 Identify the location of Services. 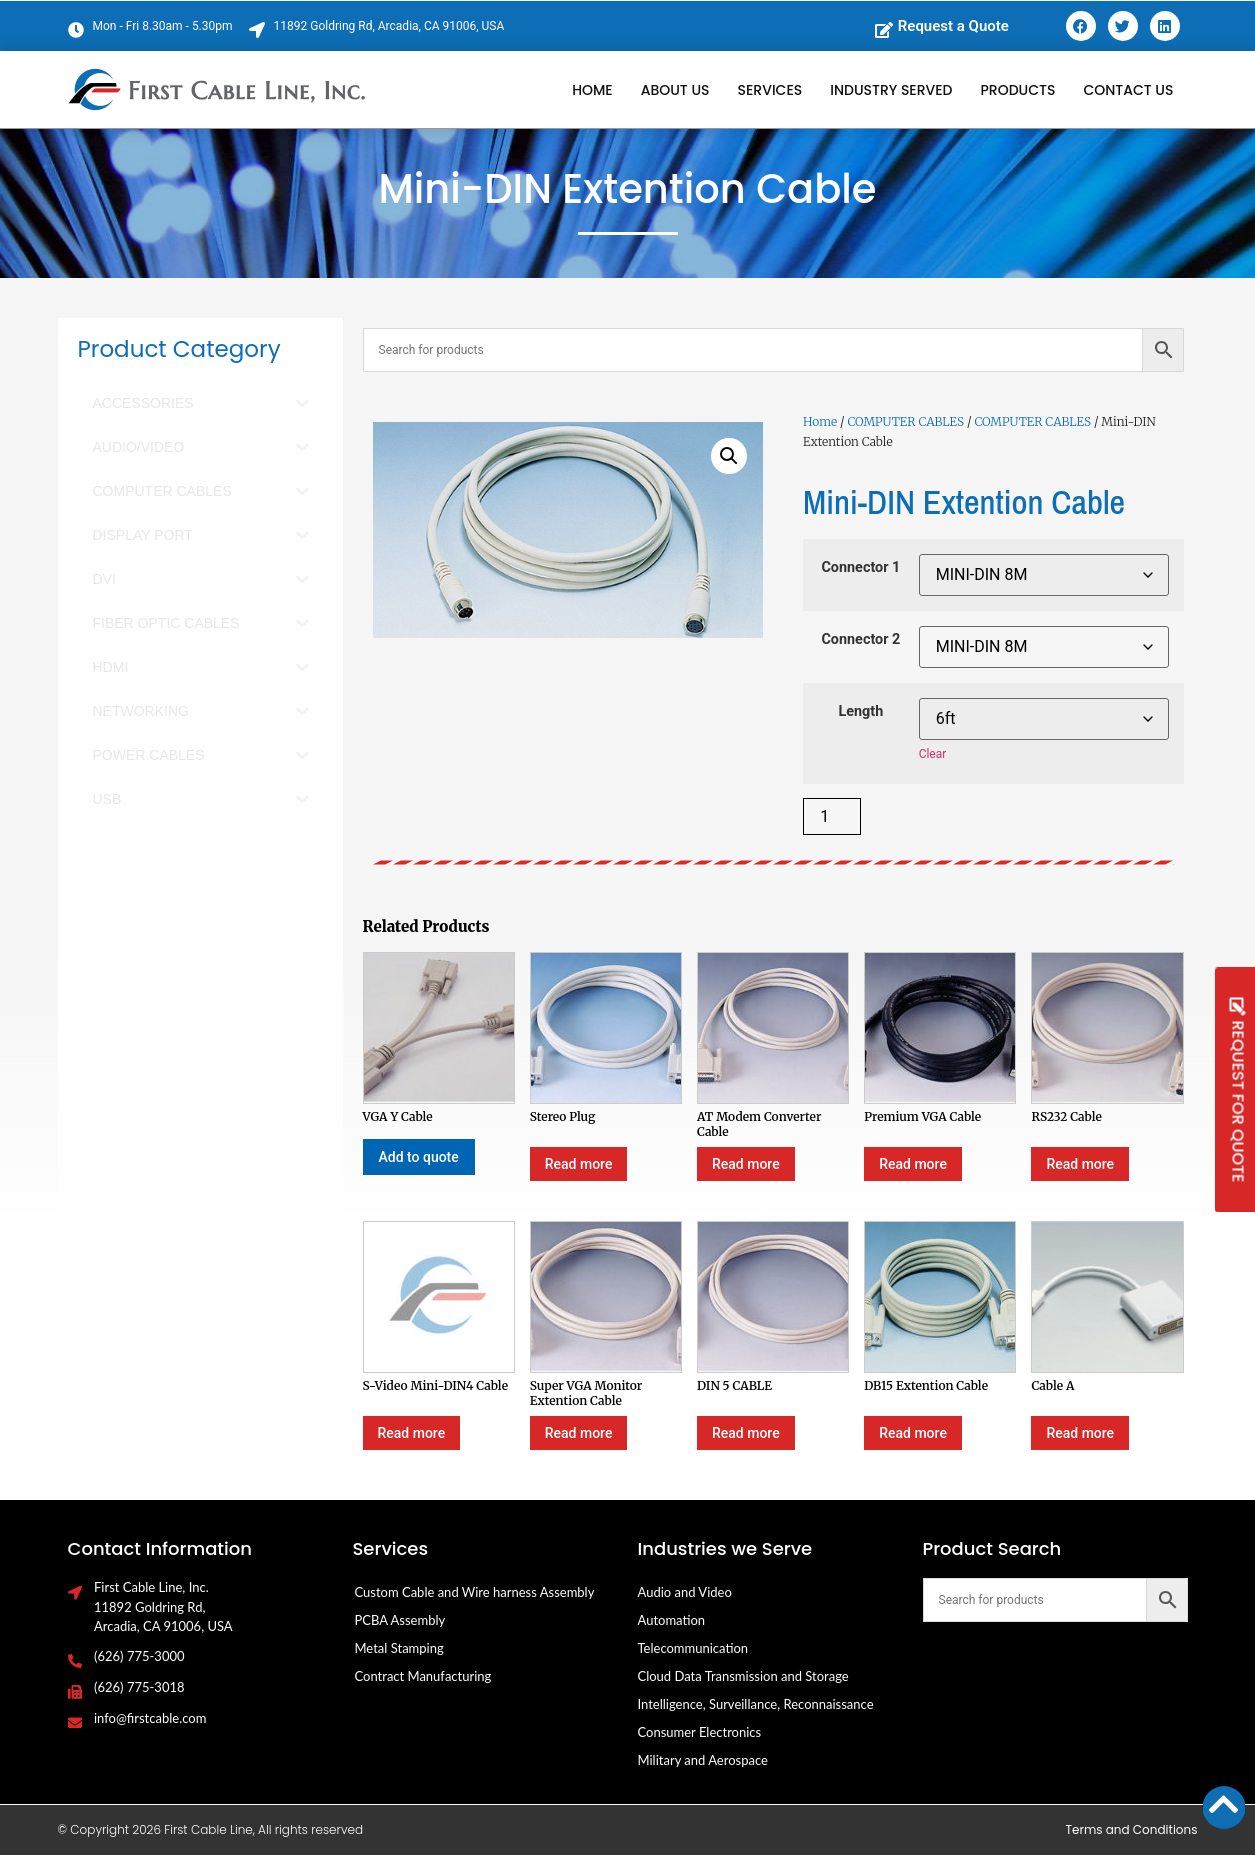
(770, 90).